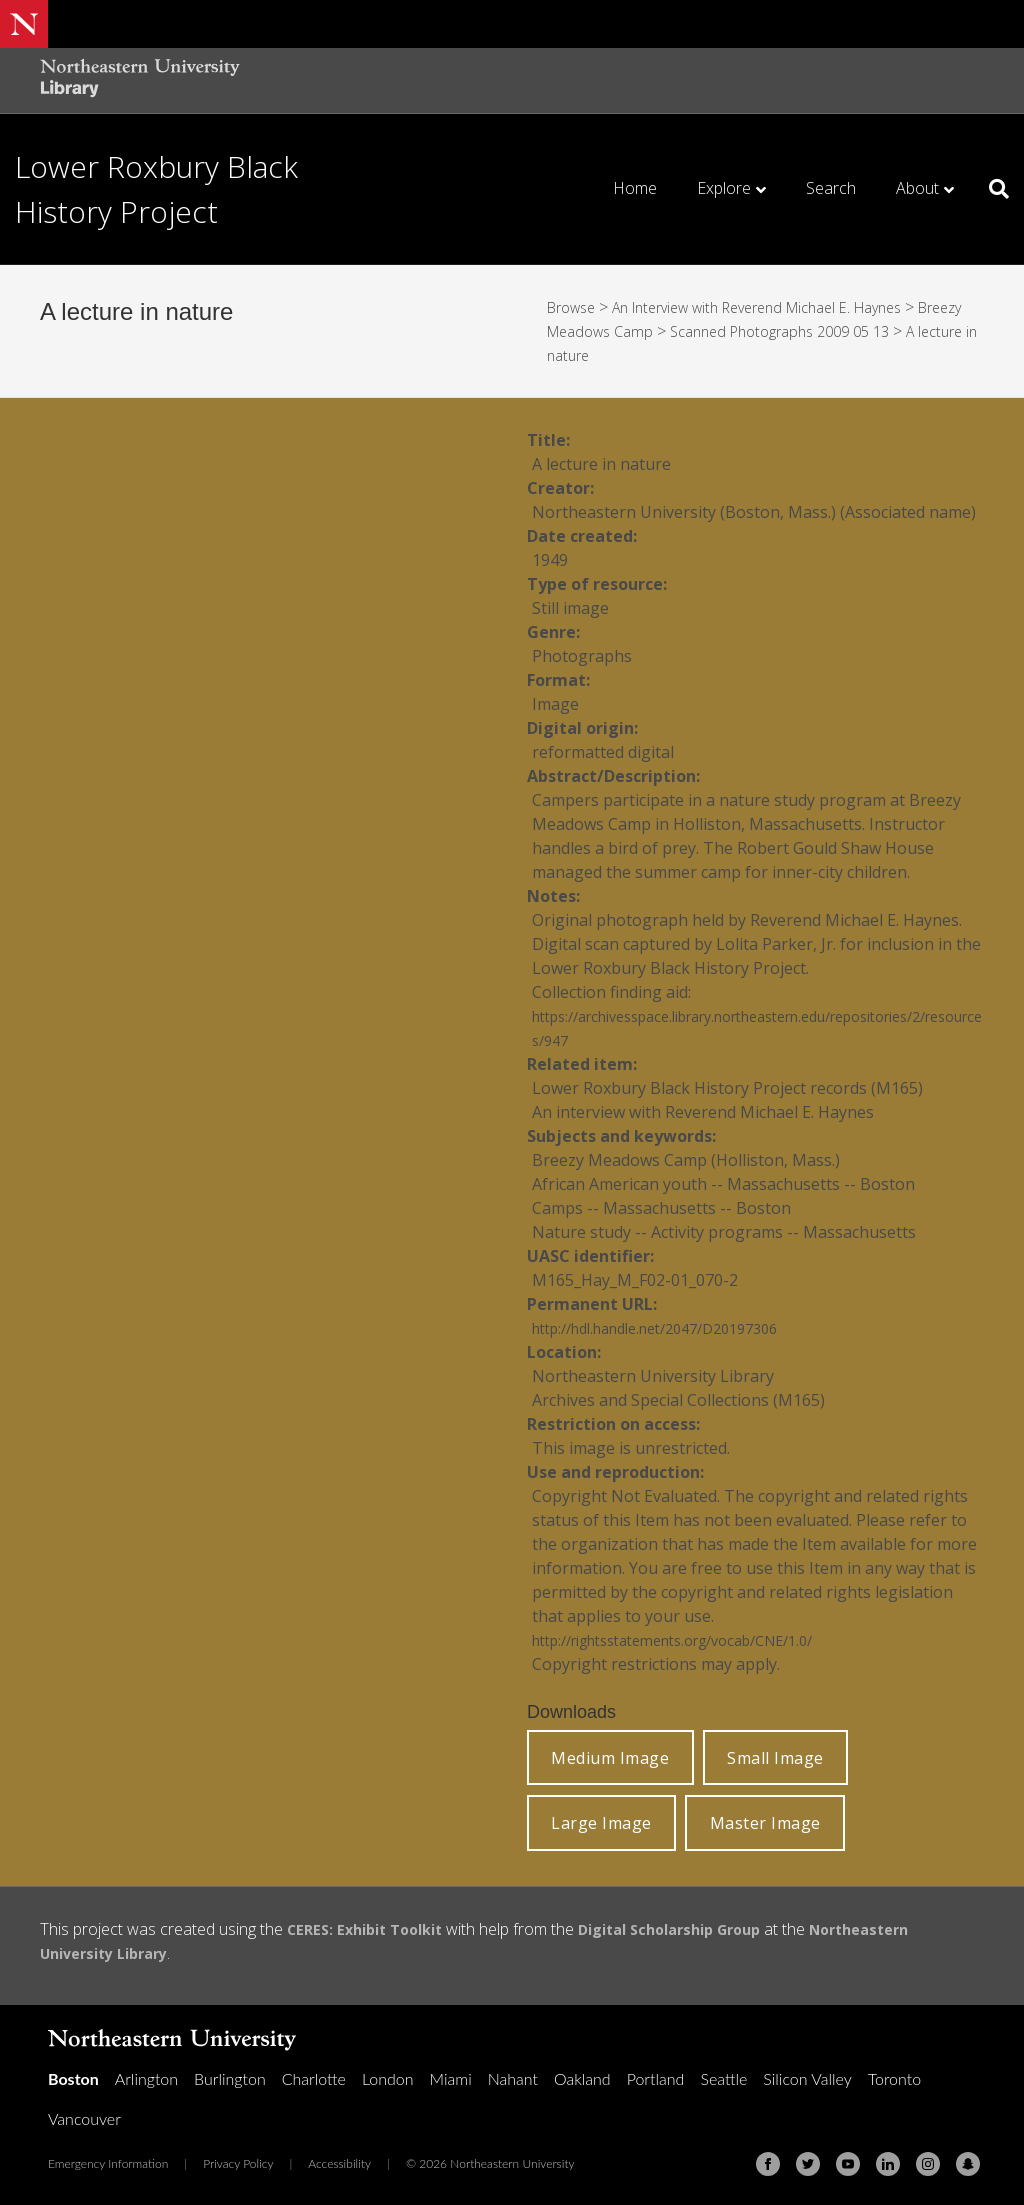 Image resolution: width=1024 pixels, height=2205 pixels. I want to click on A lecture in nature, so click(625, 355).